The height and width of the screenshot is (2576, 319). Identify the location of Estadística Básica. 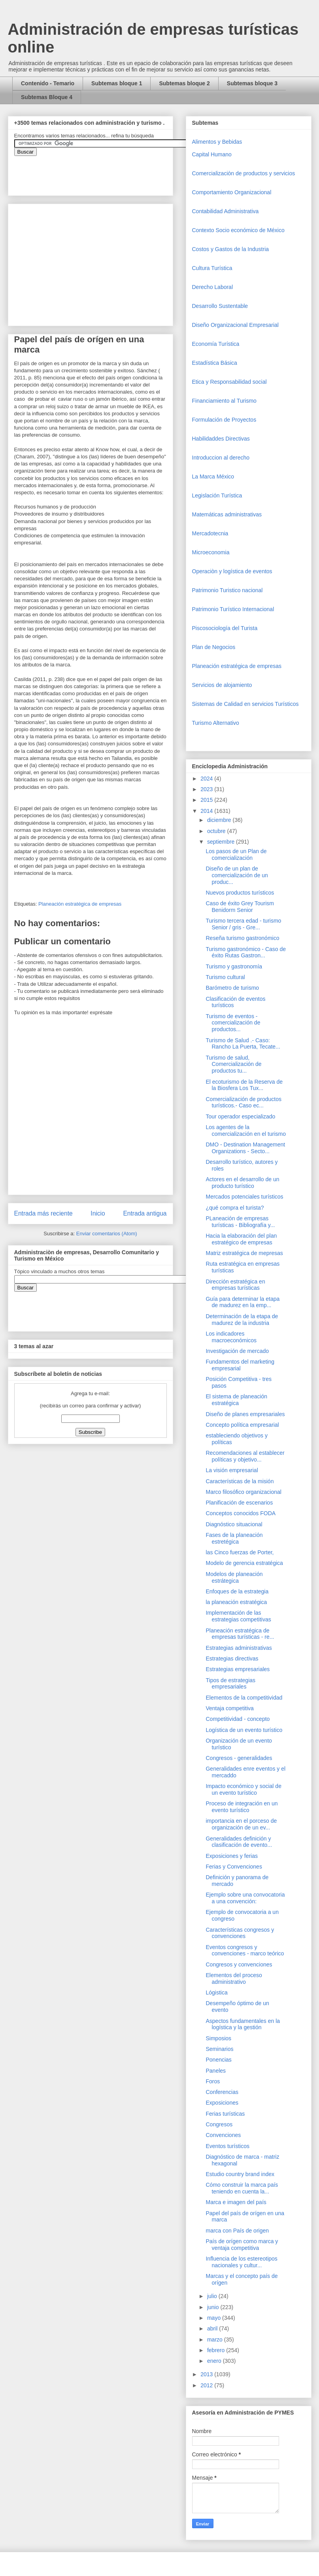
(214, 363).